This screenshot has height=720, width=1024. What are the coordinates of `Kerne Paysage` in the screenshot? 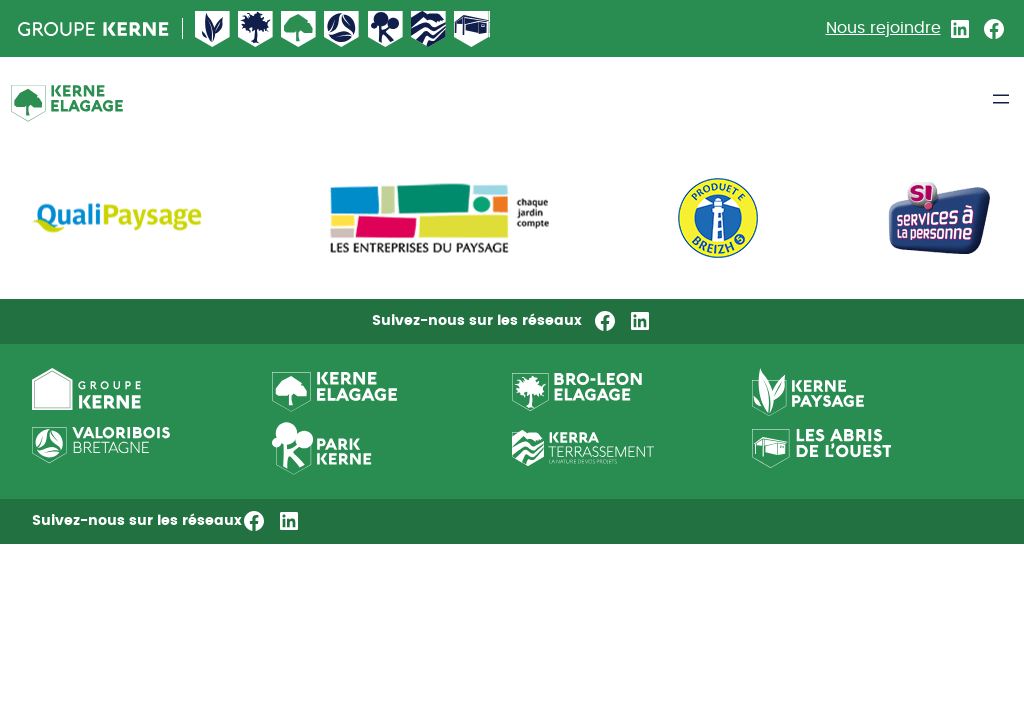 It's located at (213, 29).